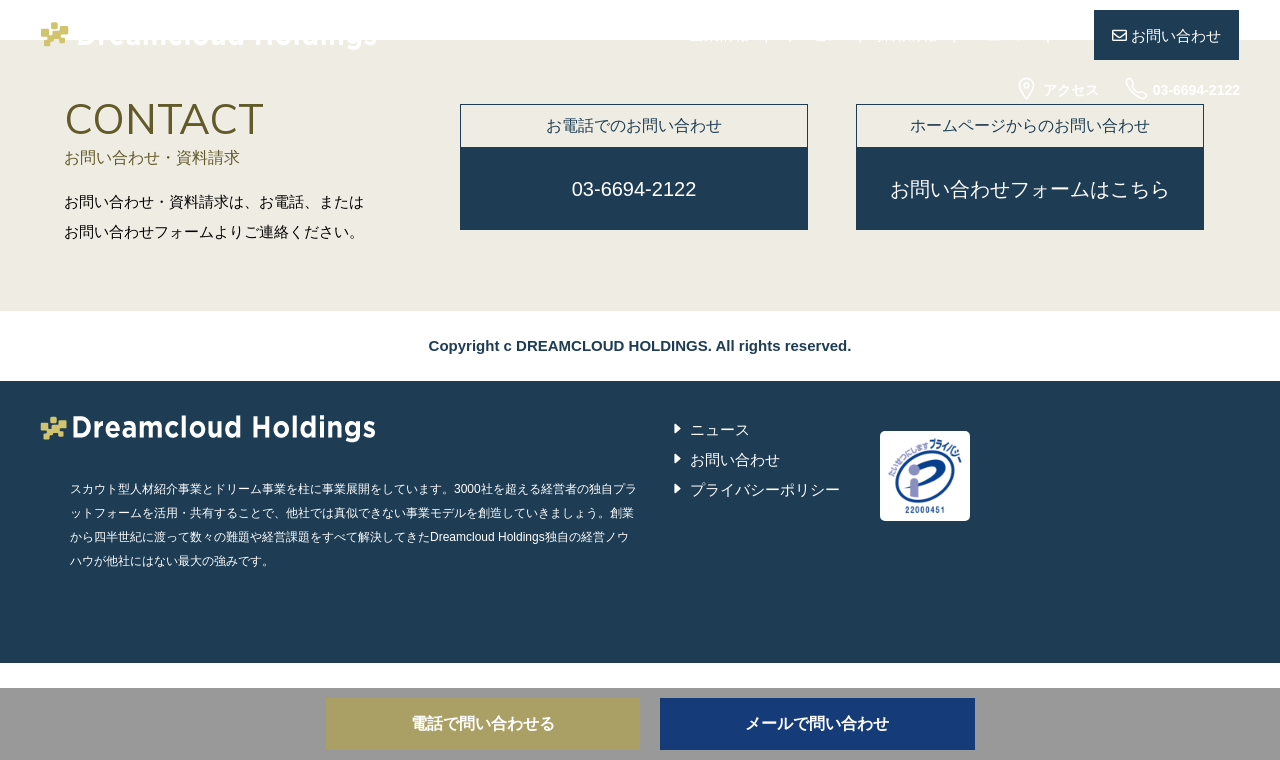  I want to click on ニュース, so click(1001, 34).